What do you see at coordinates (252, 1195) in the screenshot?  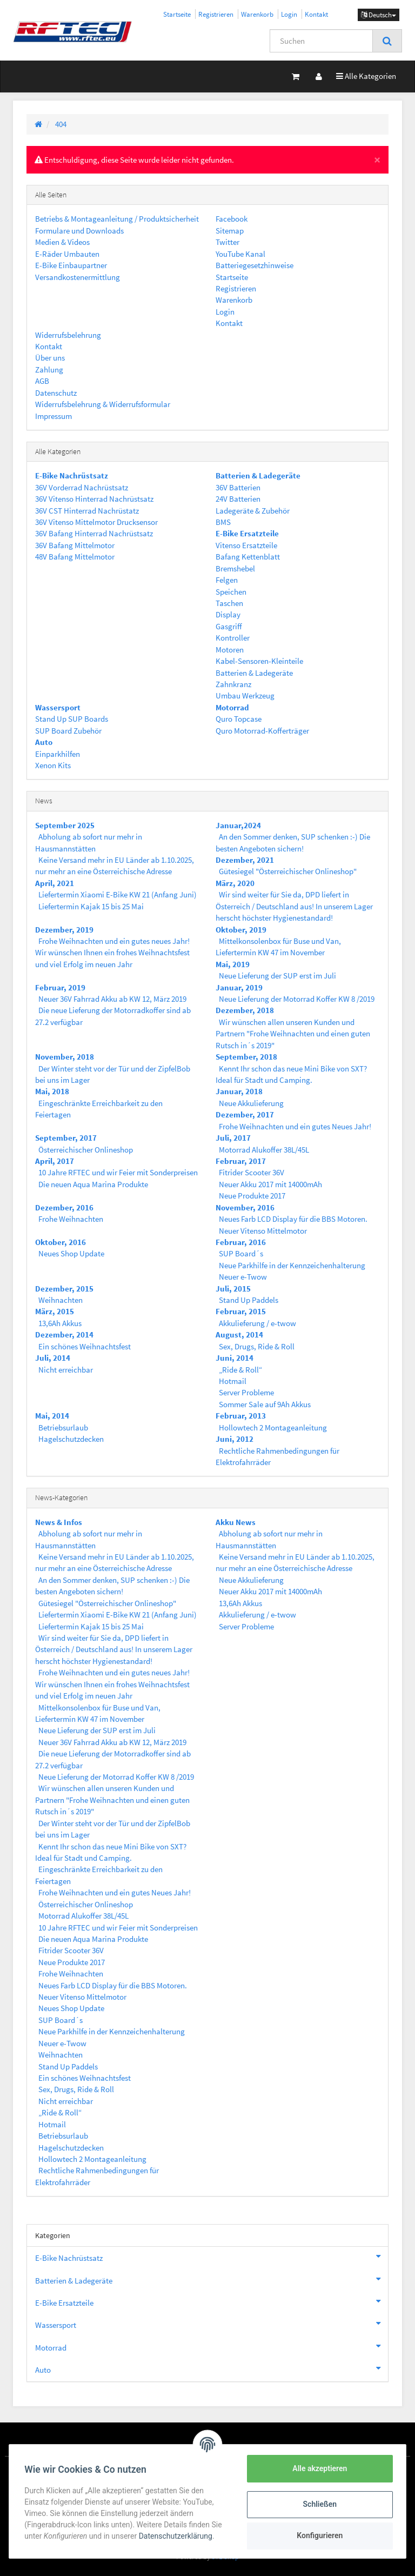 I see `Neue Produkte 2017` at bounding box center [252, 1195].